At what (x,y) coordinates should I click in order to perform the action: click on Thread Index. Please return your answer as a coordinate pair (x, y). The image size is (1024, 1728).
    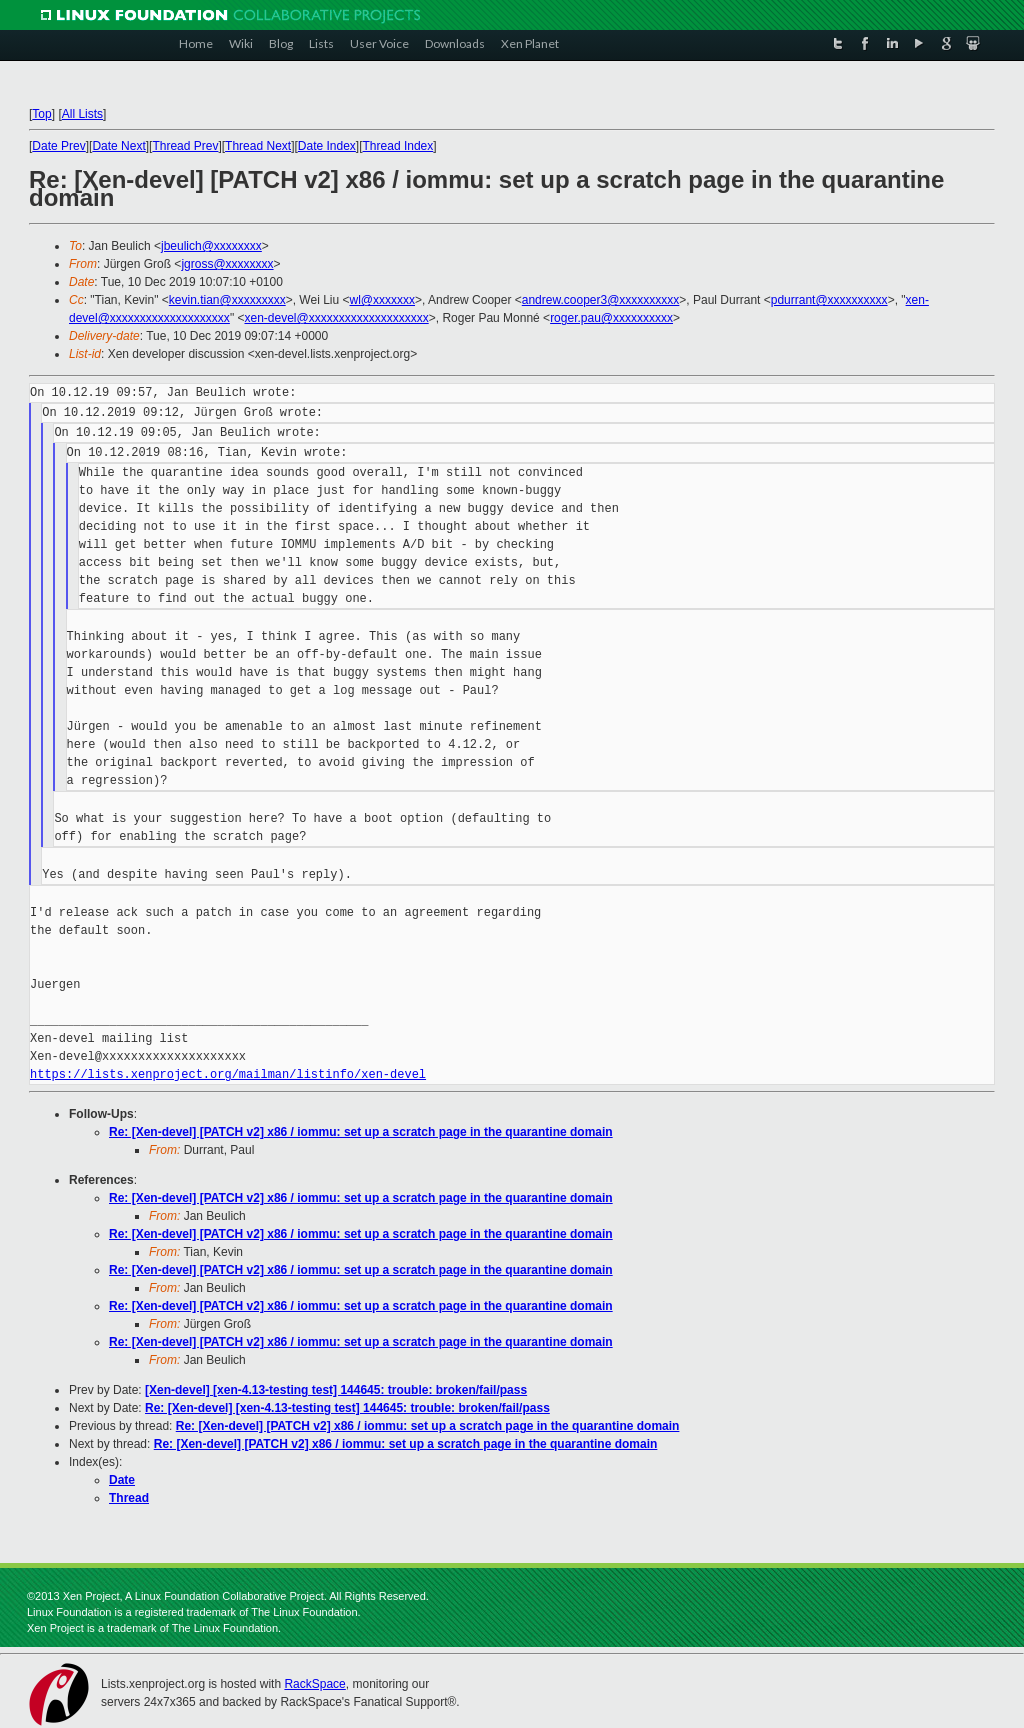
    Looking at the image, I should click on (398, 146).